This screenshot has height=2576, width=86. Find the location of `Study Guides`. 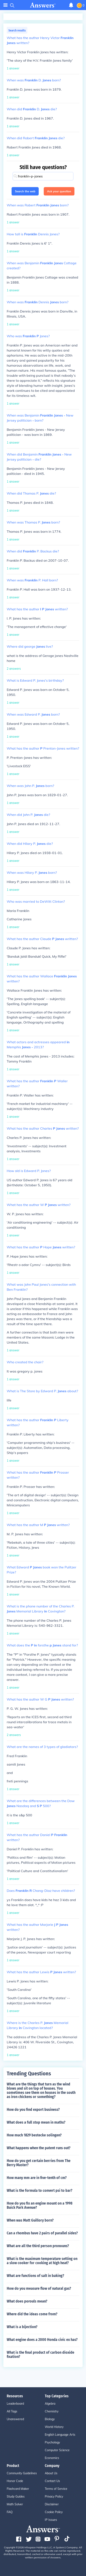

Study Guides is located at coordinates (16, 2496).